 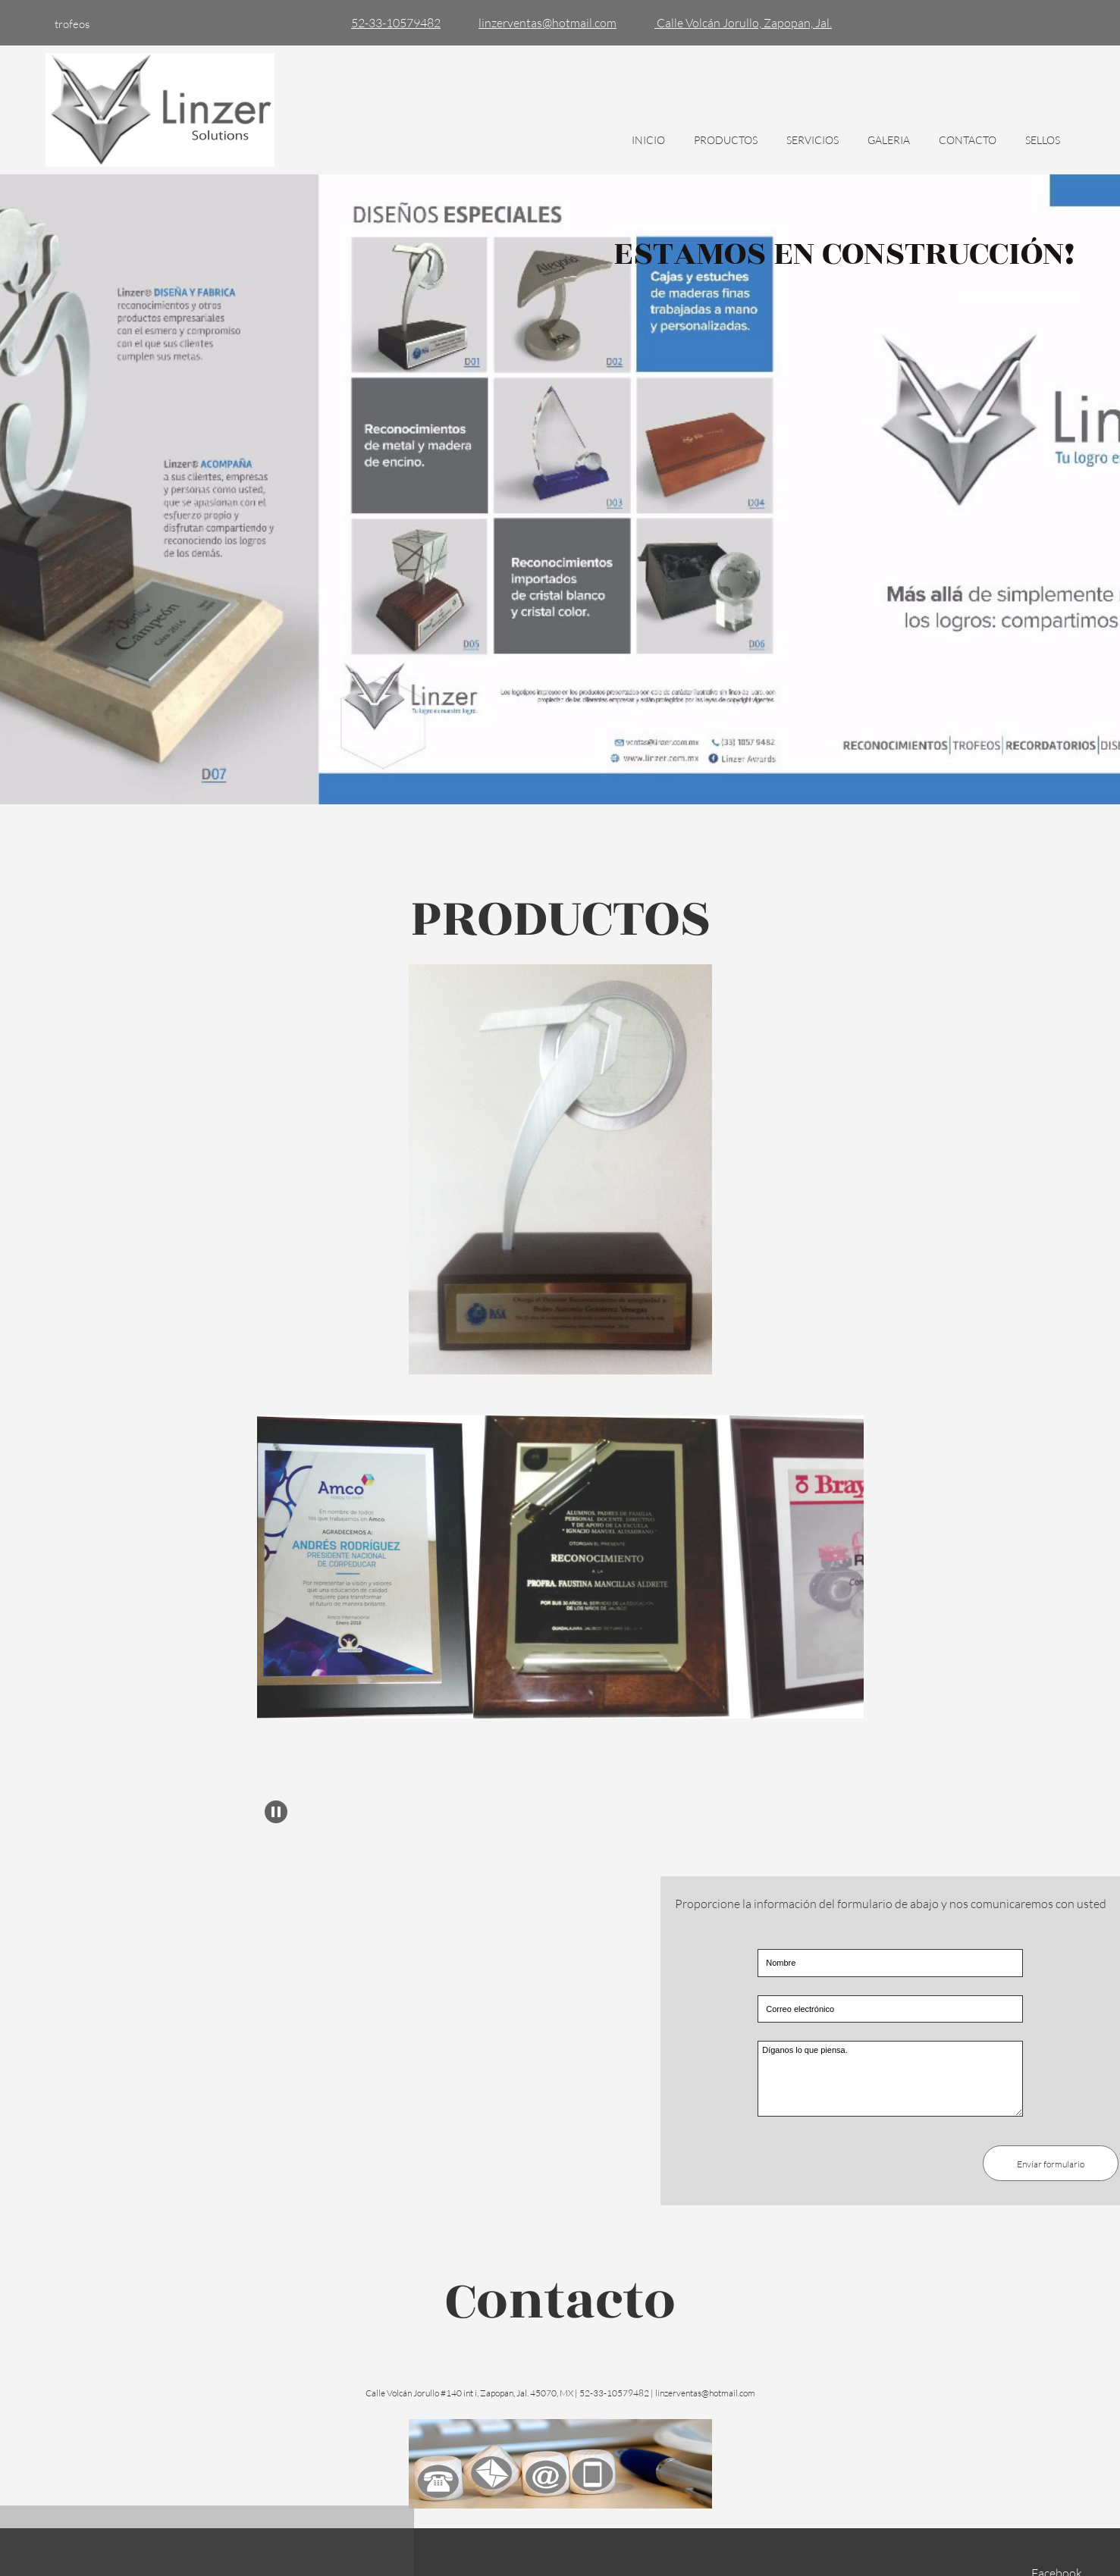 What do you see at coordinates (648, 148) in the screenshot?
I see `[menuitem]` at bounding box center [648, 148].